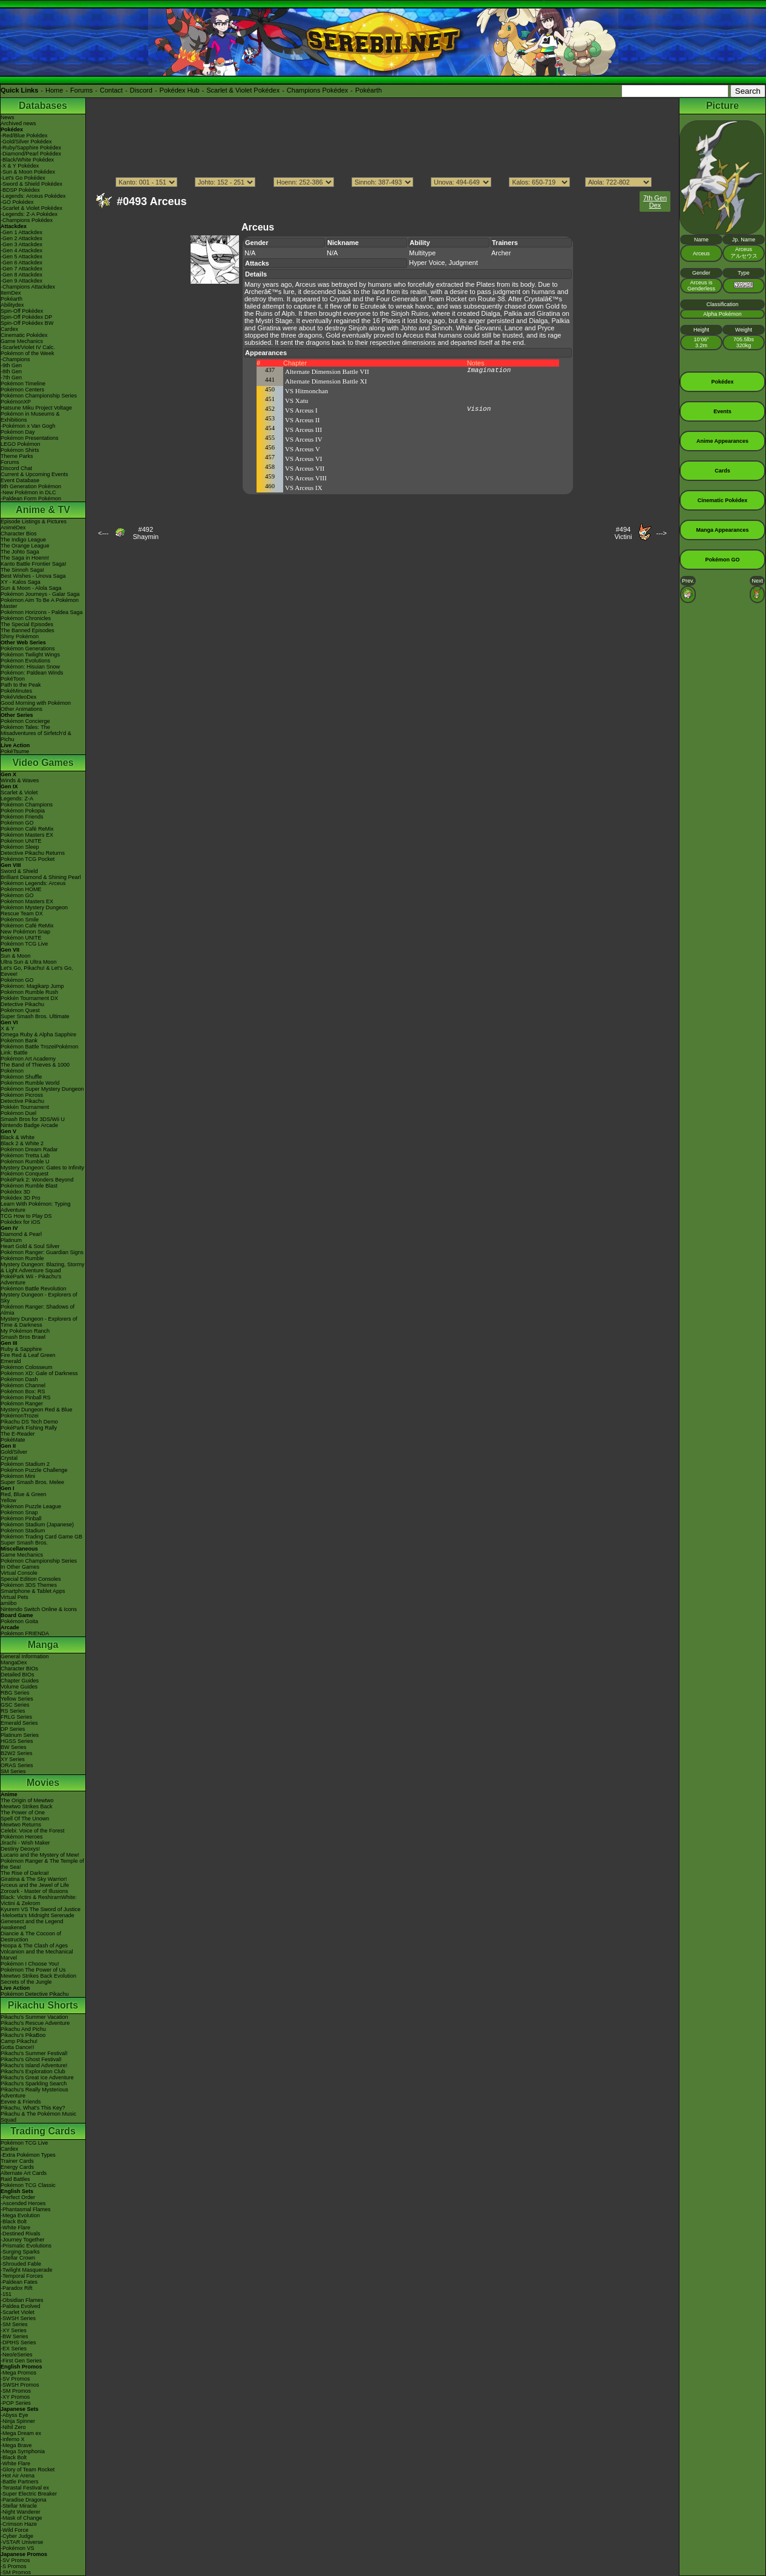 The height and width of the screenshot is (2576, 766). Describe the element at coordinates (23, 811) in the screenshot. I see `Pokémon Pokopia` at that location.